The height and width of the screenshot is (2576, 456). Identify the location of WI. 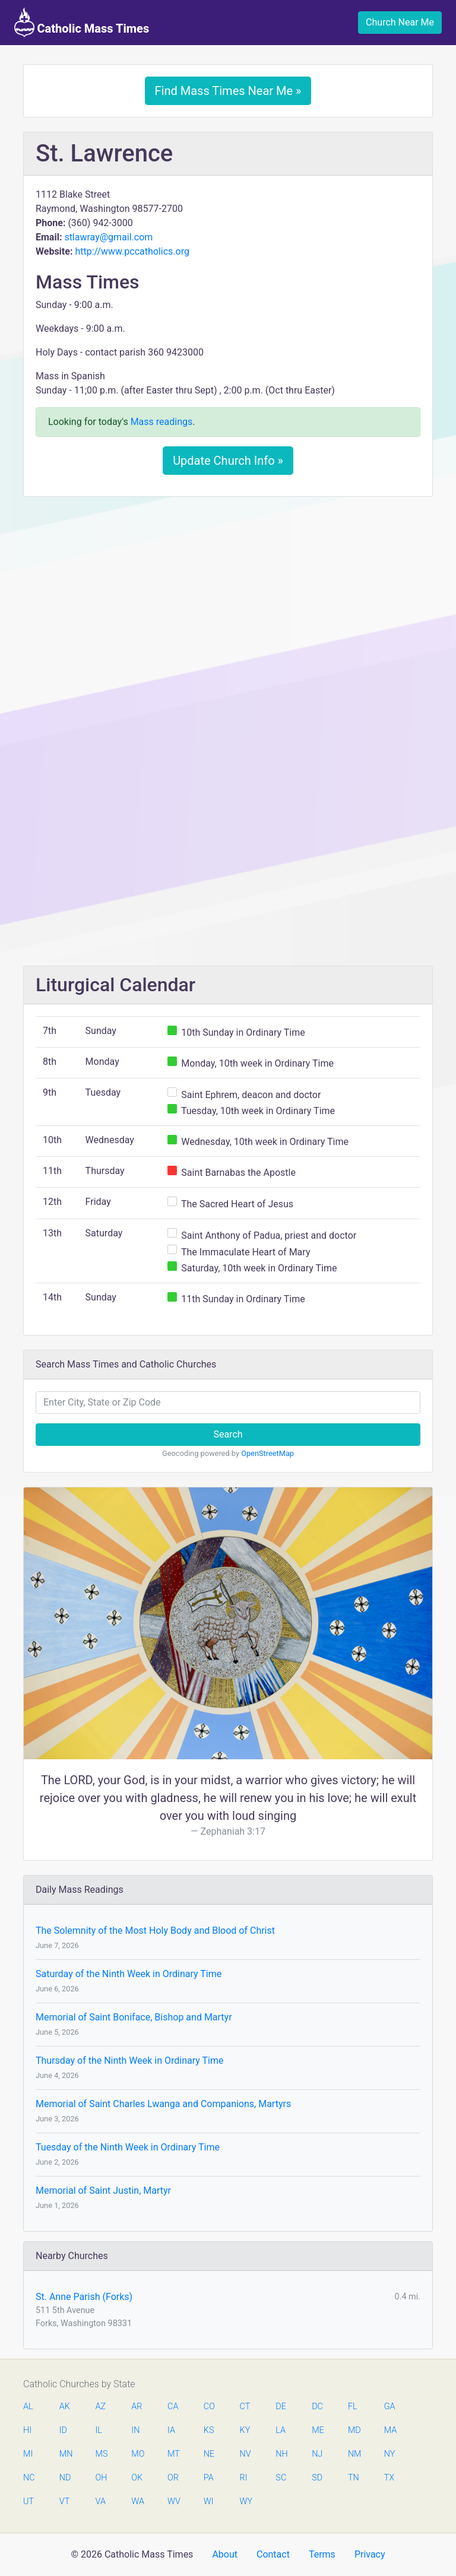
(209, 2501).